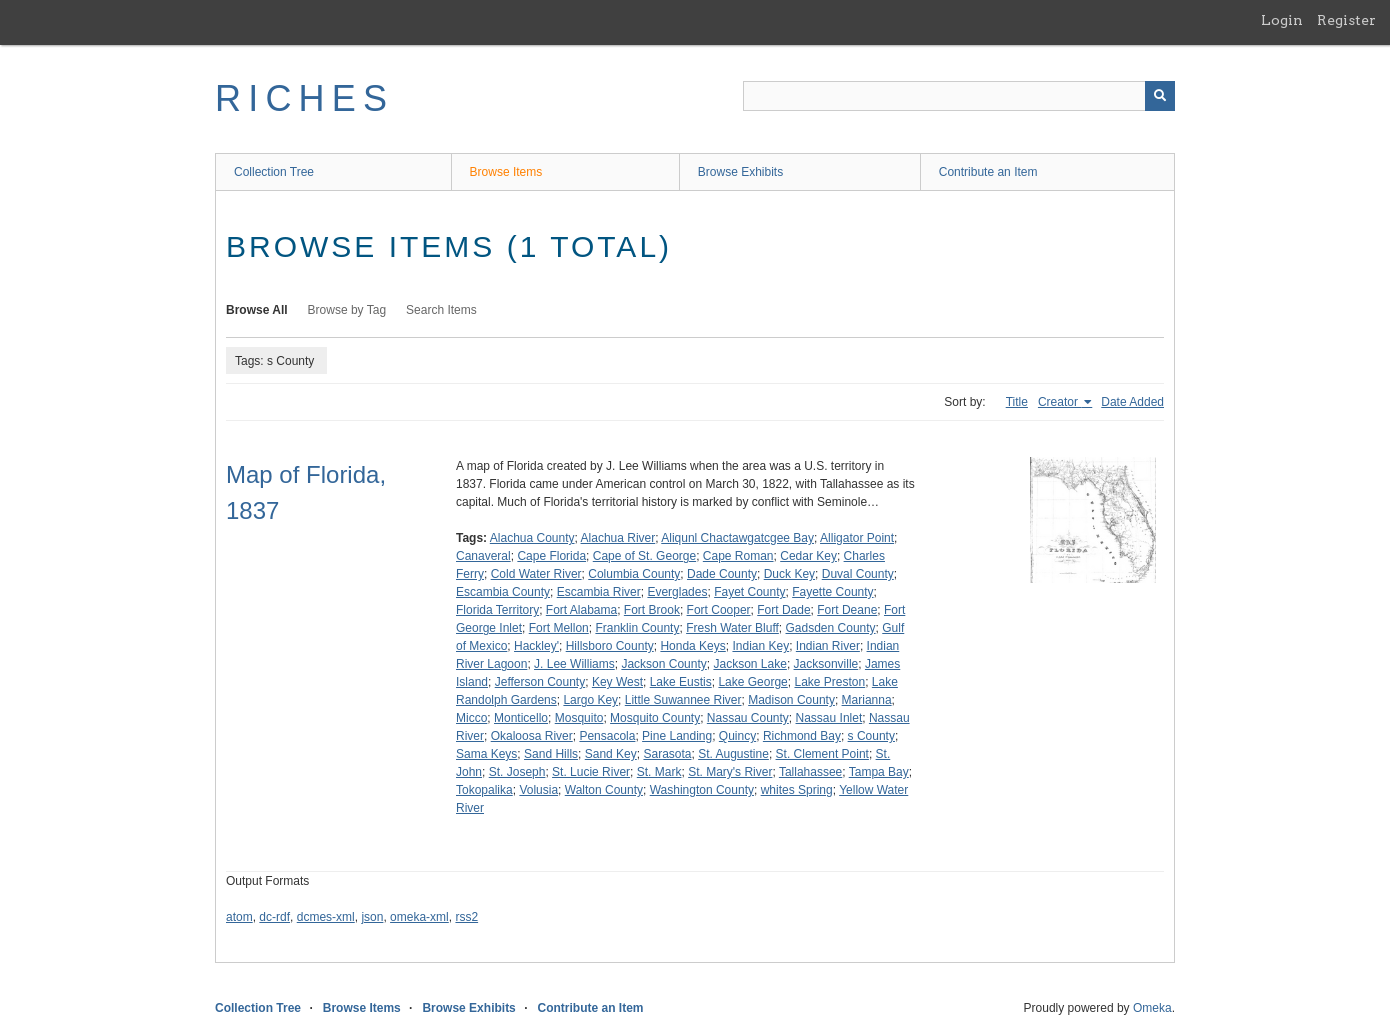 This screenshot has width=1390, height=1035. Describe the element at coordinates (517, 772) in the screenshot. I see `St. Joseph` at that location.